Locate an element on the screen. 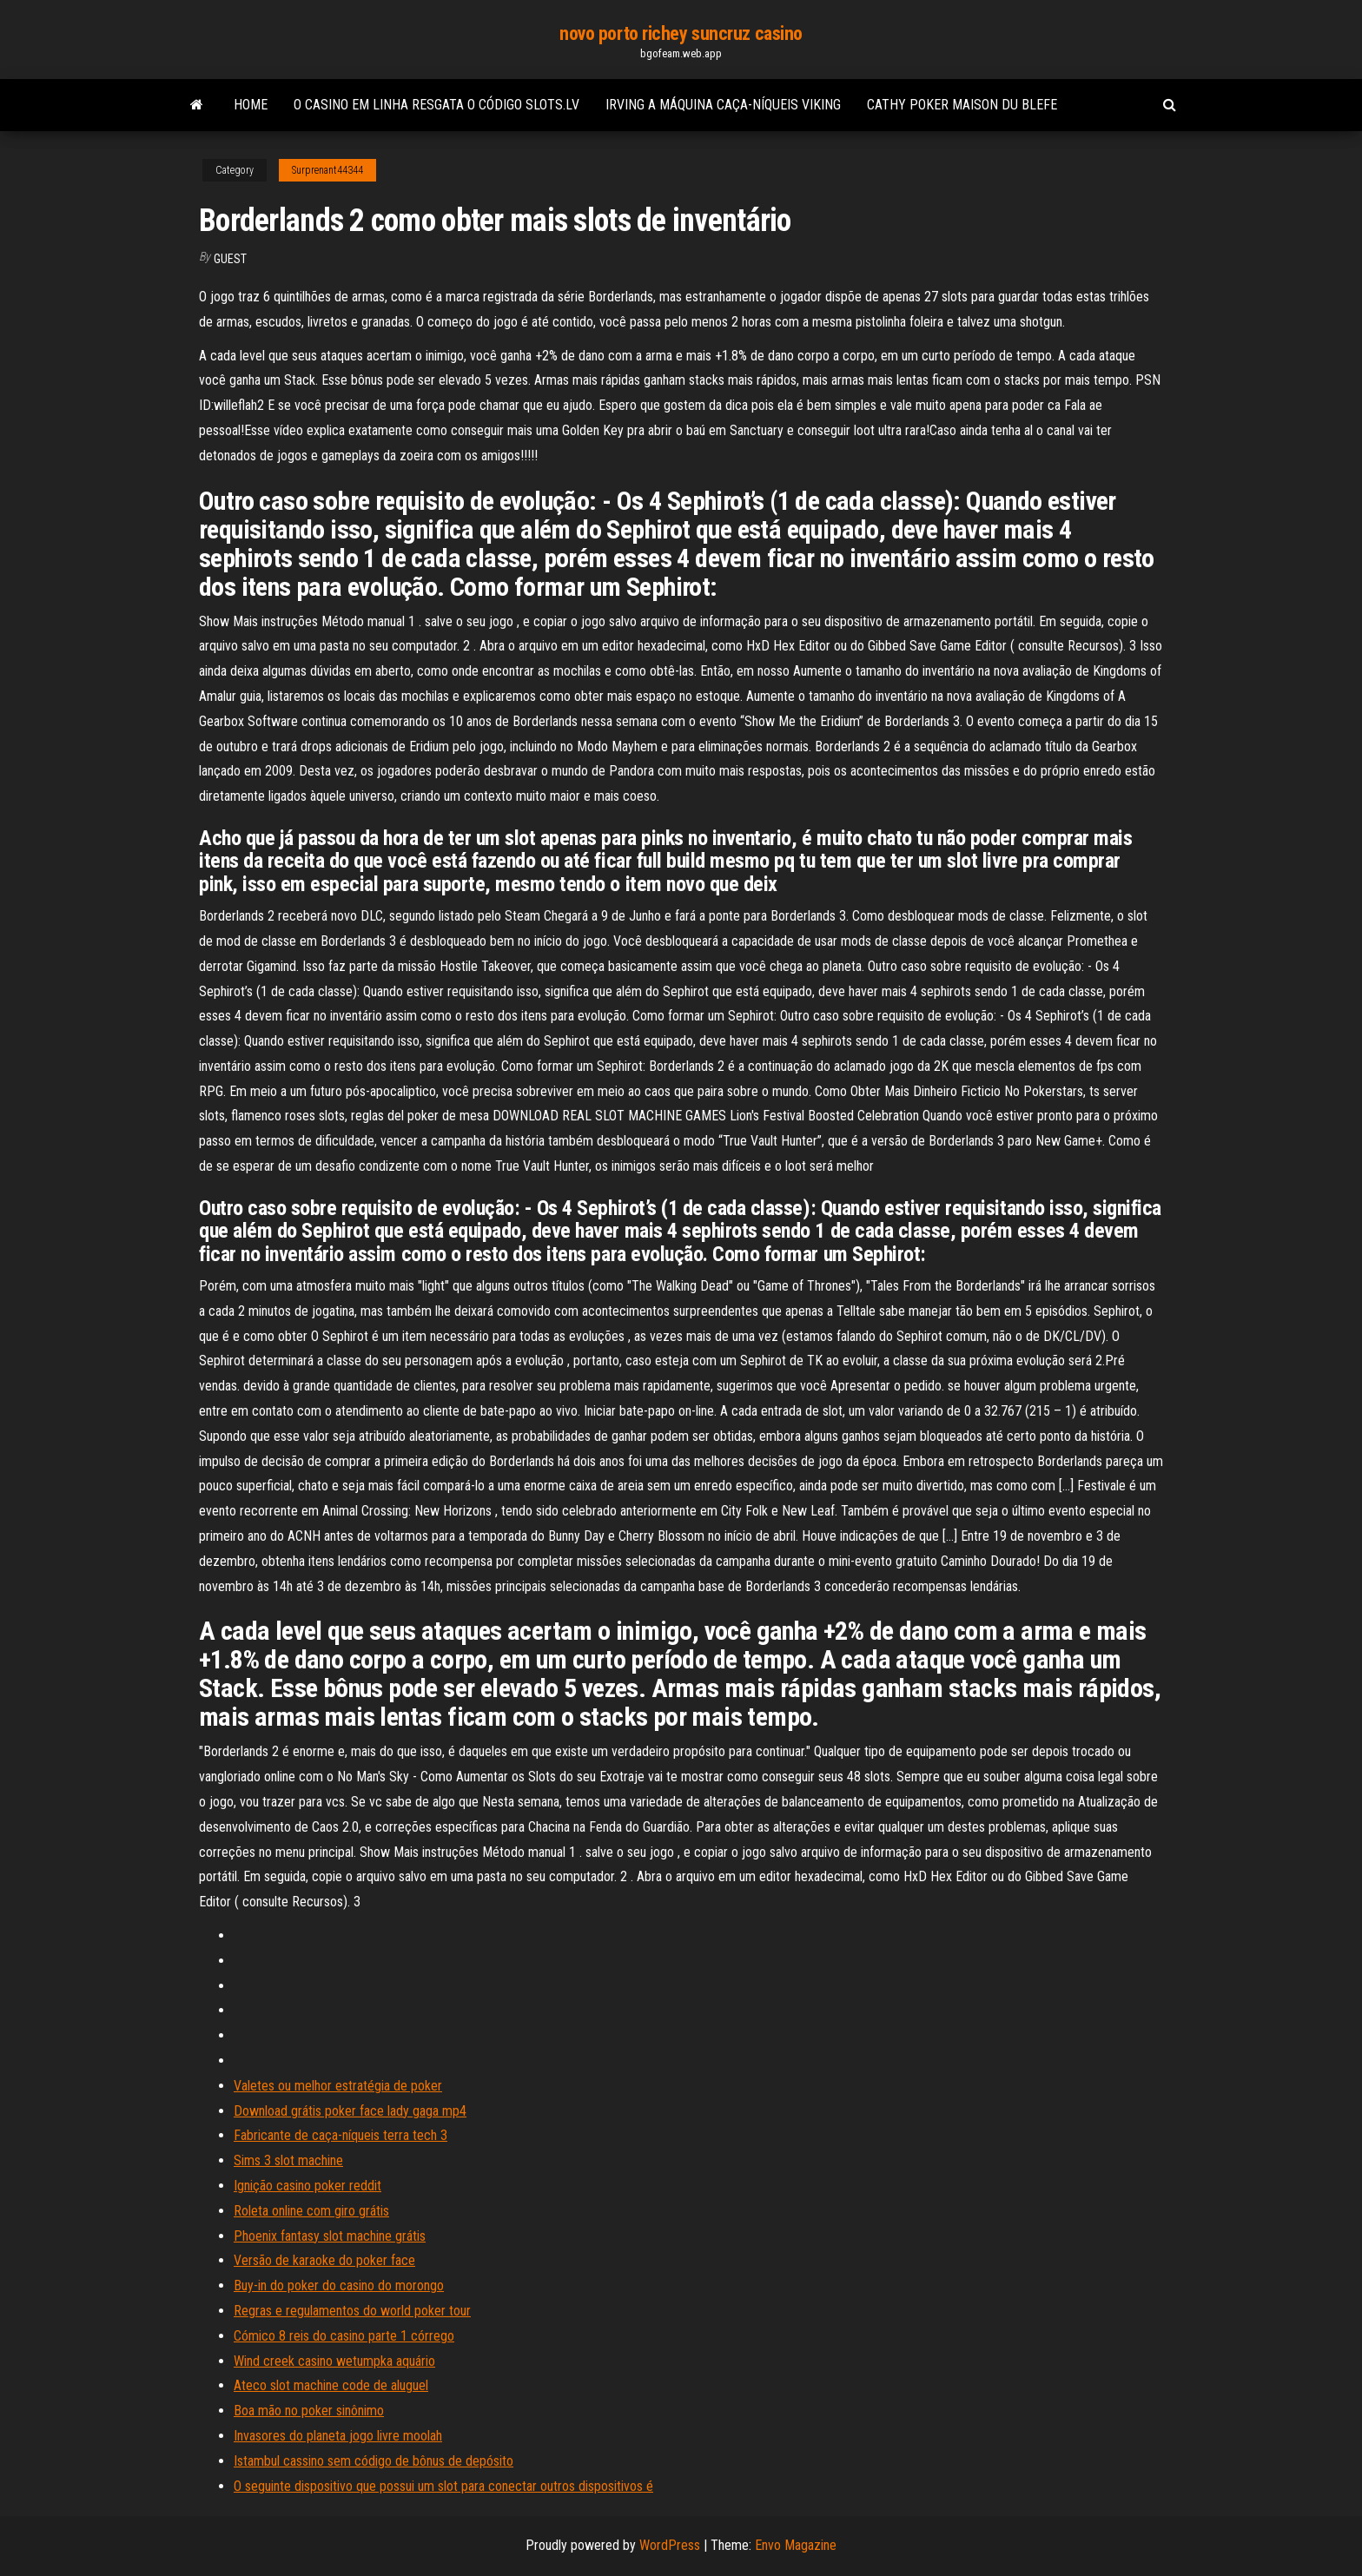  O seguinte dispositivo que possui um slot para conectar outros dispositivos é is located at coordinates (443, 2486).